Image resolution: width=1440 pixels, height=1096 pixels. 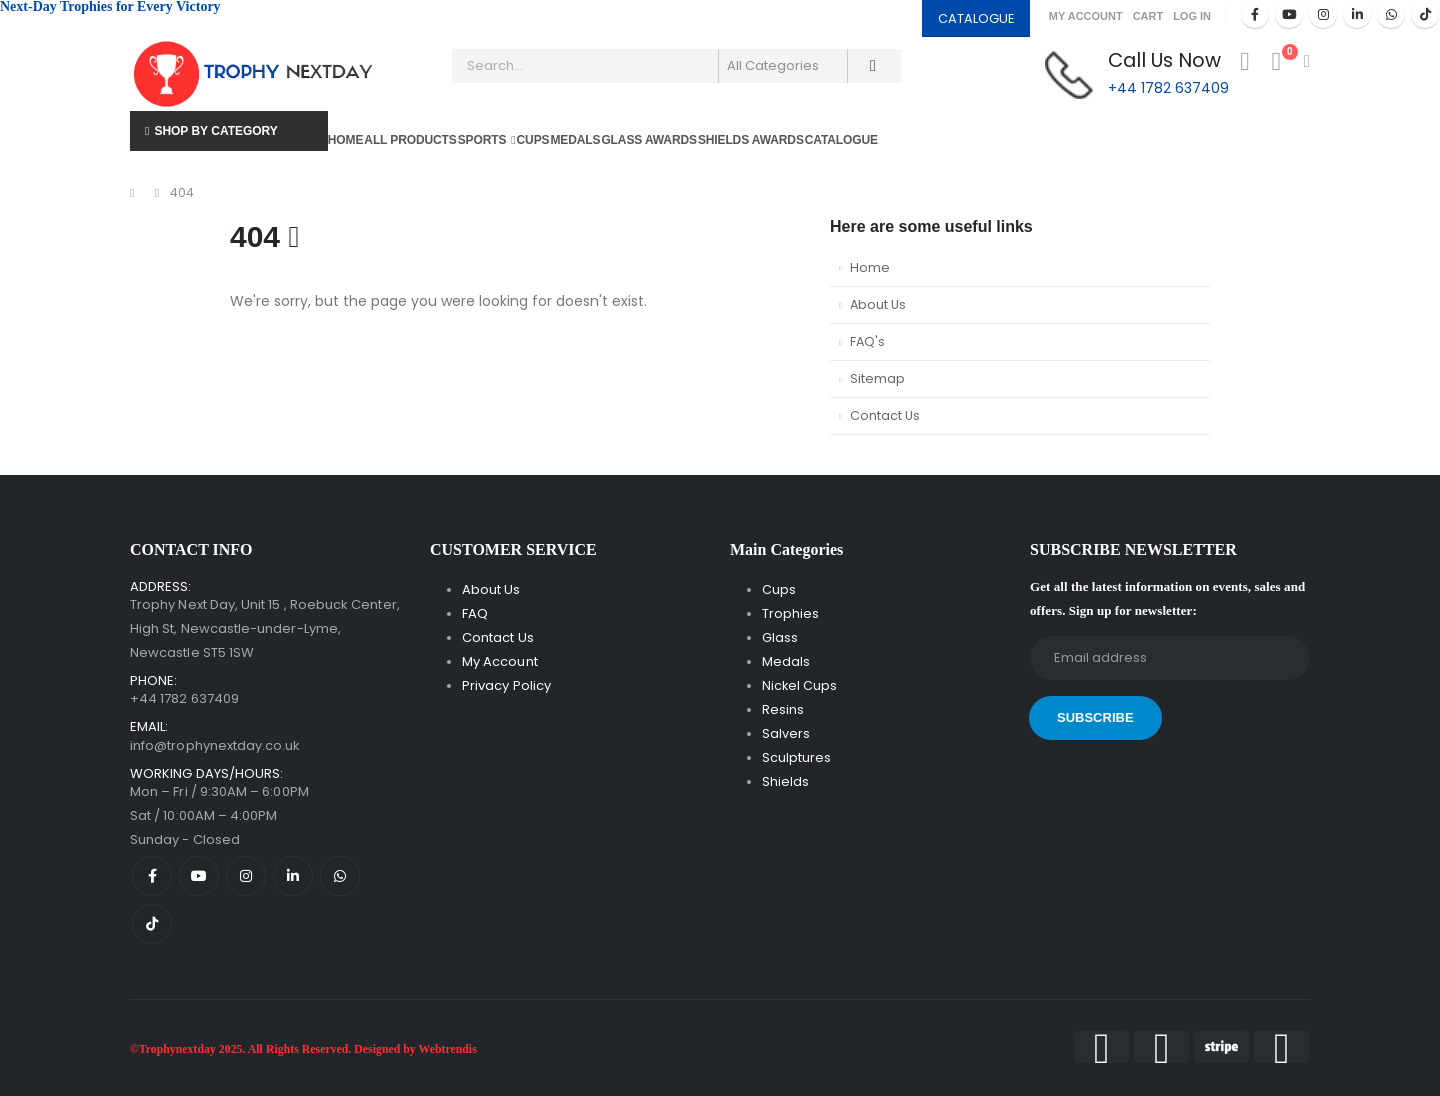 What do you see at coordinates (783, 66) in the screenshot?
I see `[Search Categories]` at bounding box center [783, 66].